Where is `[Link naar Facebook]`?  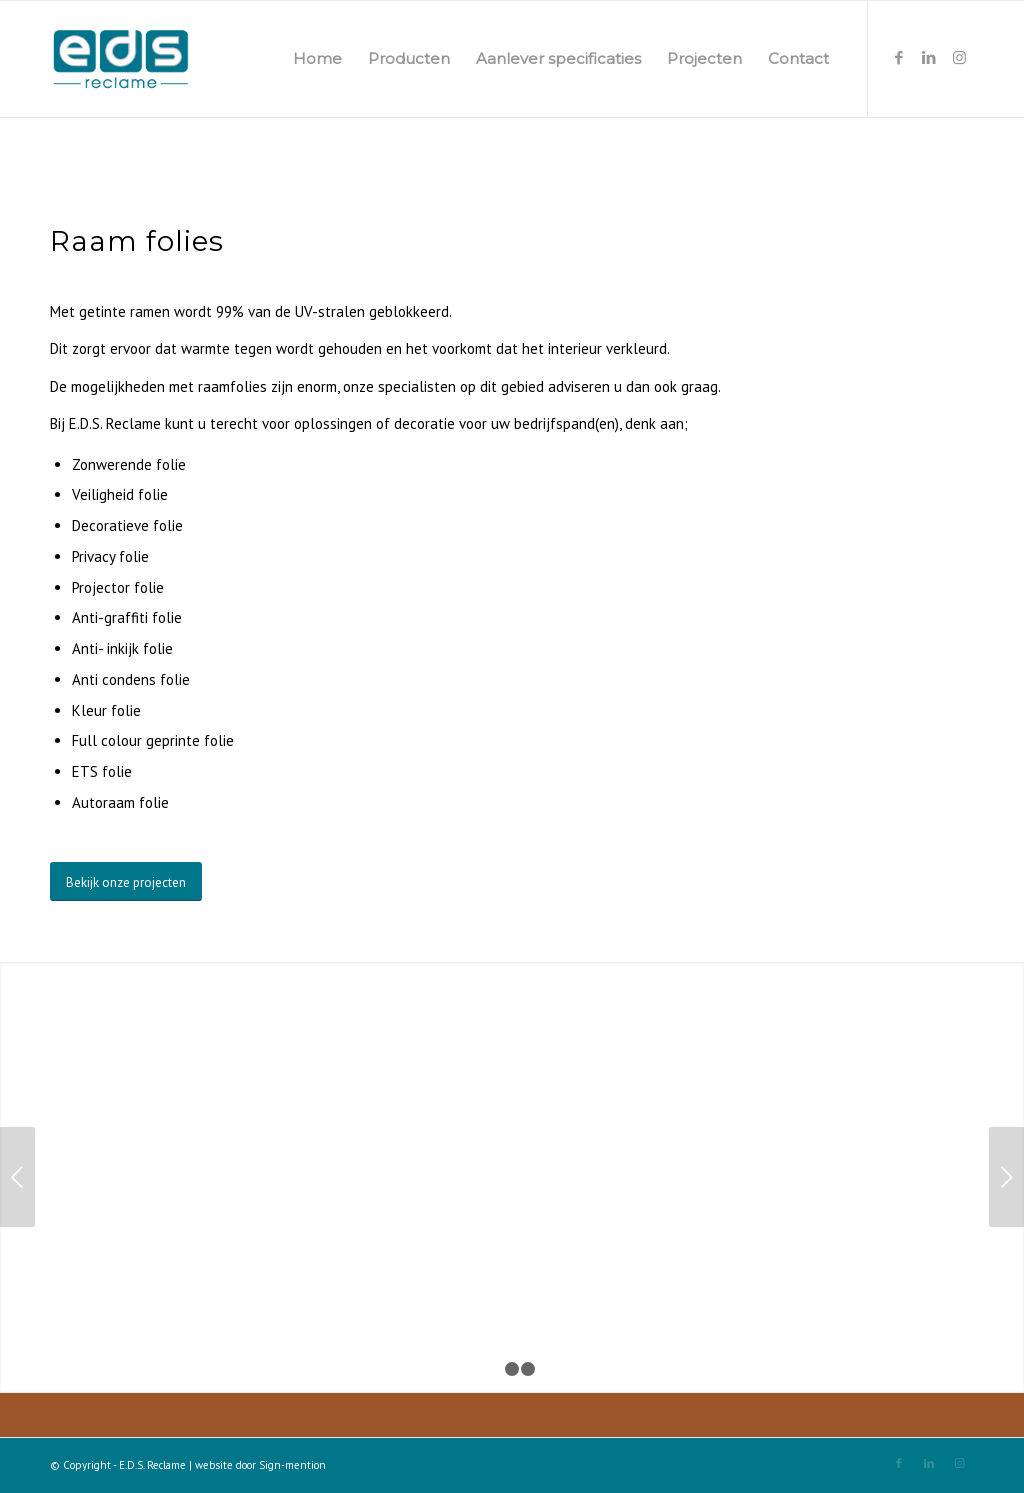
[Link naar Facebook] is located at coordinates (899, 58).